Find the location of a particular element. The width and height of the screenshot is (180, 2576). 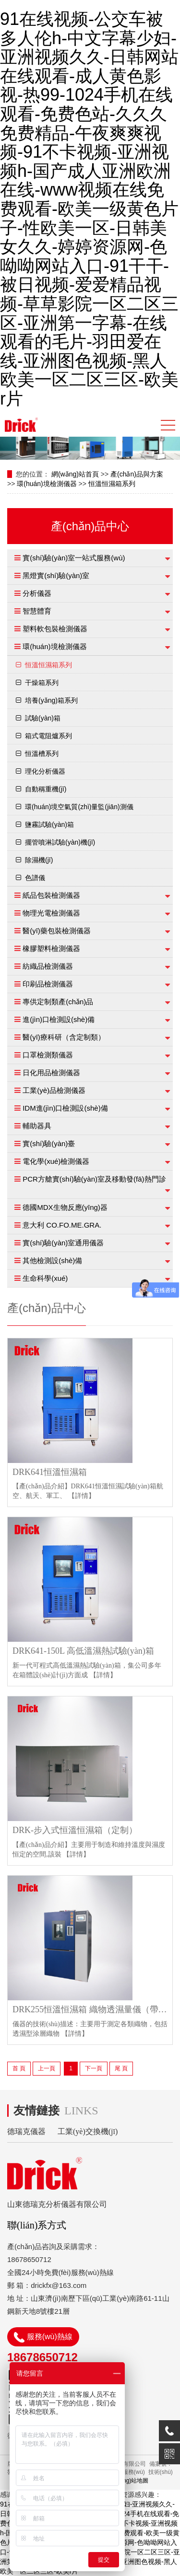

口罩檢測類儀器 is located at coordinates (48, 1055).